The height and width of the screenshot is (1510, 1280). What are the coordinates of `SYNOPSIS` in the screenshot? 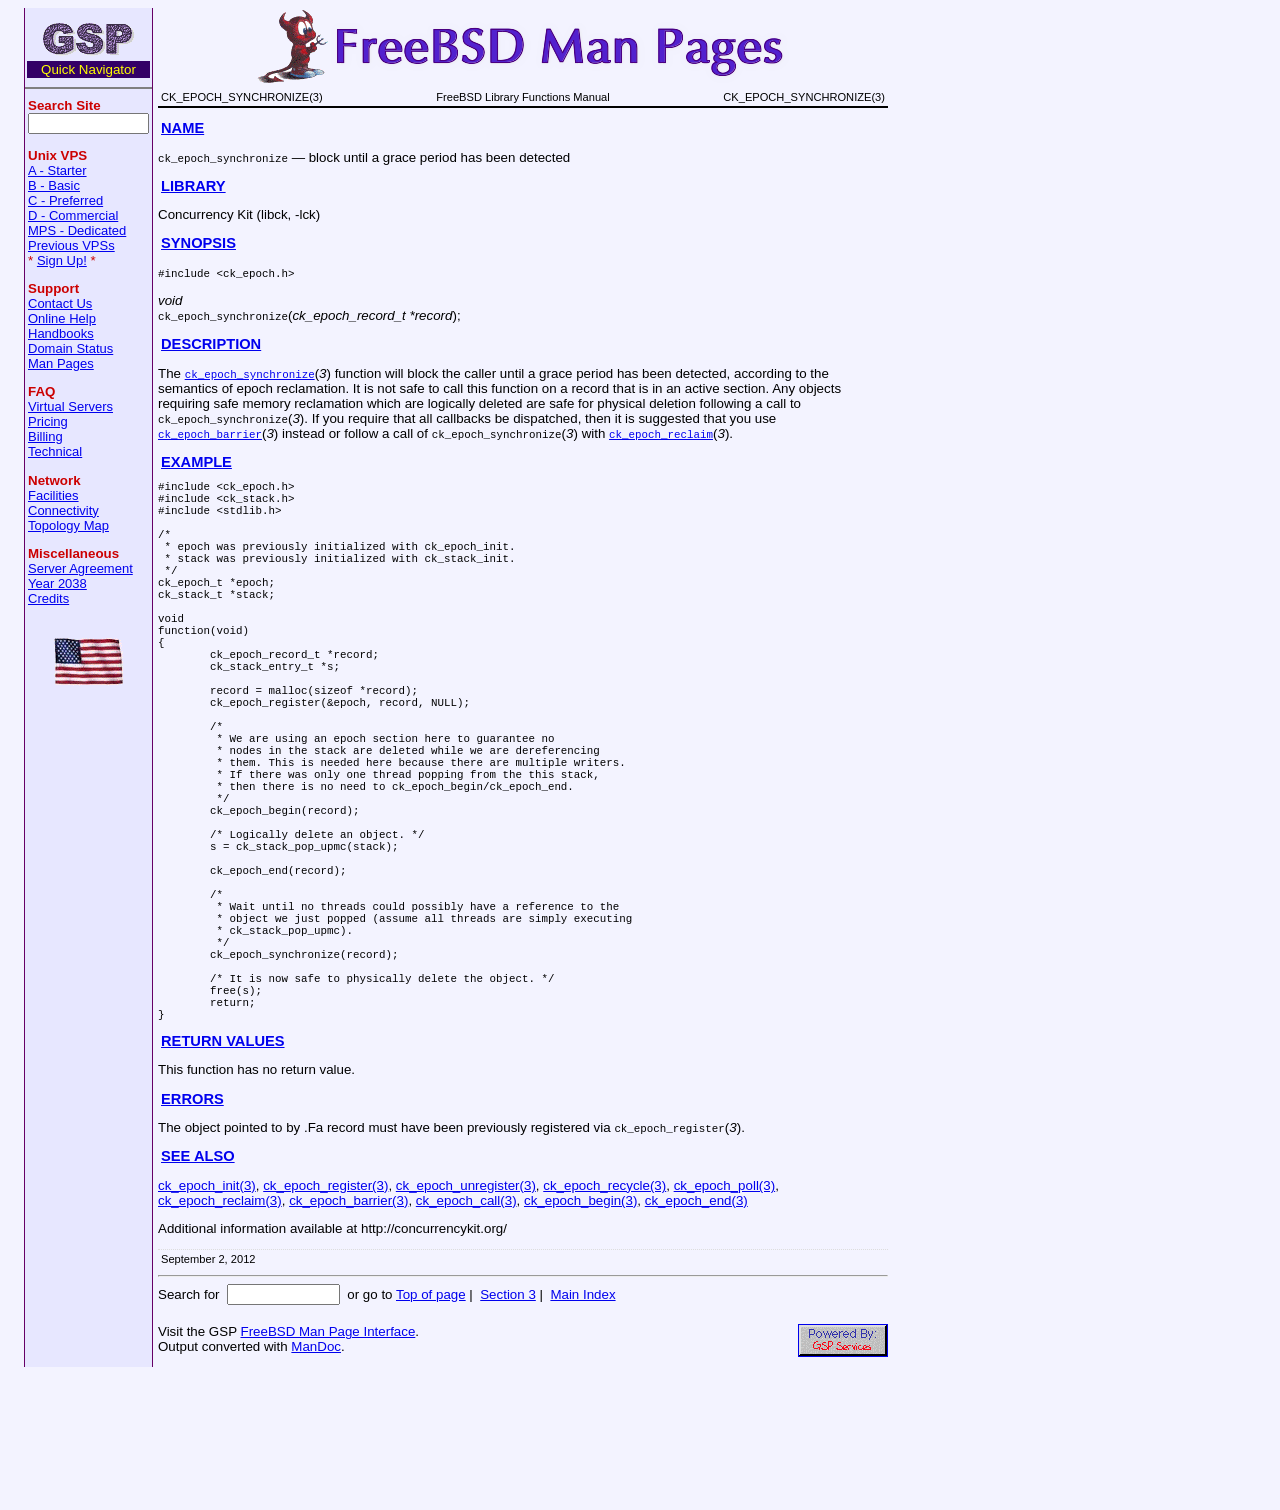 It's located at (198, 243).